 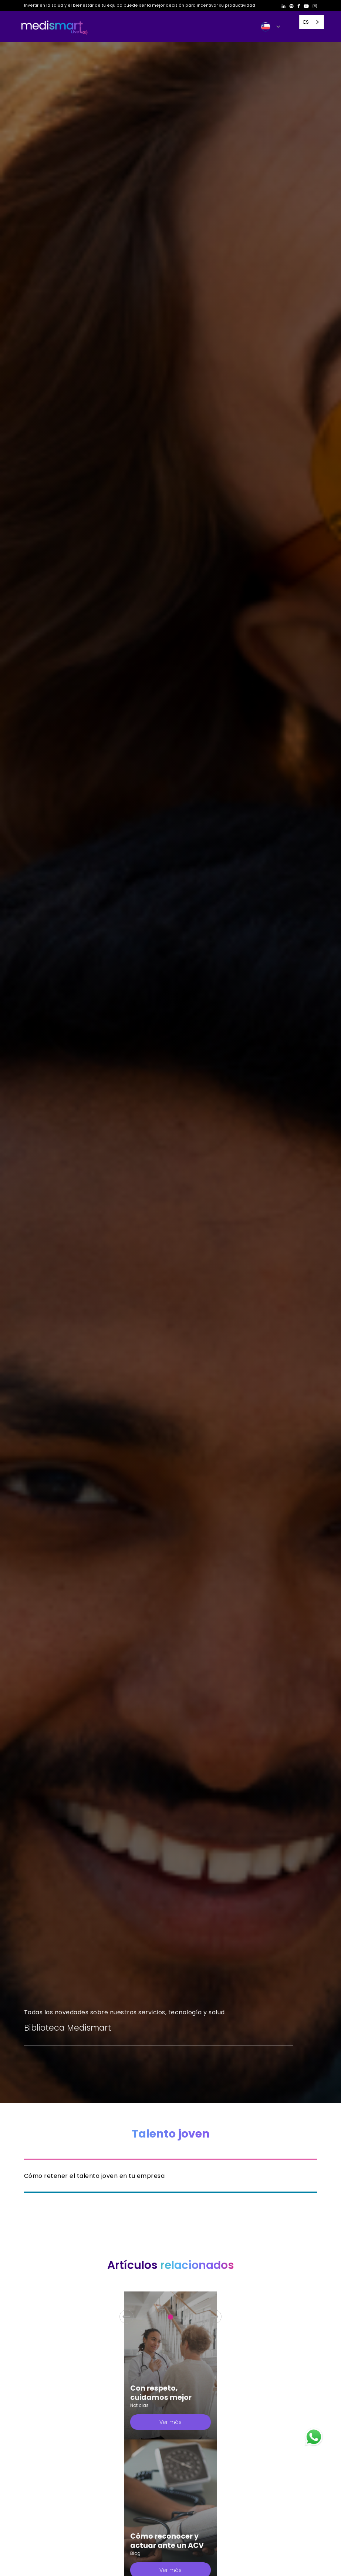 What do you see at coordinates (311, 22) in the screenshot?
I see `[combobox]` at bounding box center [311, 22].